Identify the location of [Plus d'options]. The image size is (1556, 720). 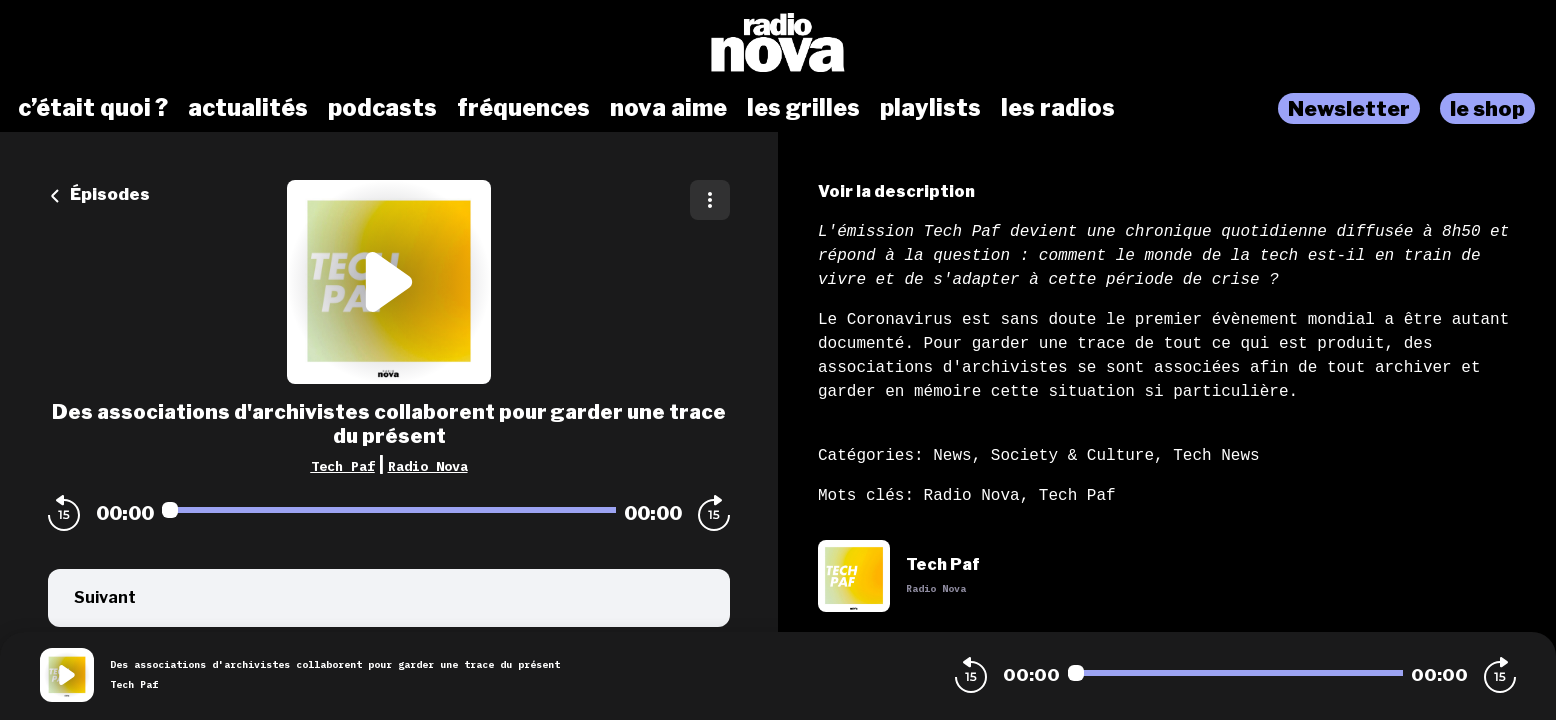
(710, 200).